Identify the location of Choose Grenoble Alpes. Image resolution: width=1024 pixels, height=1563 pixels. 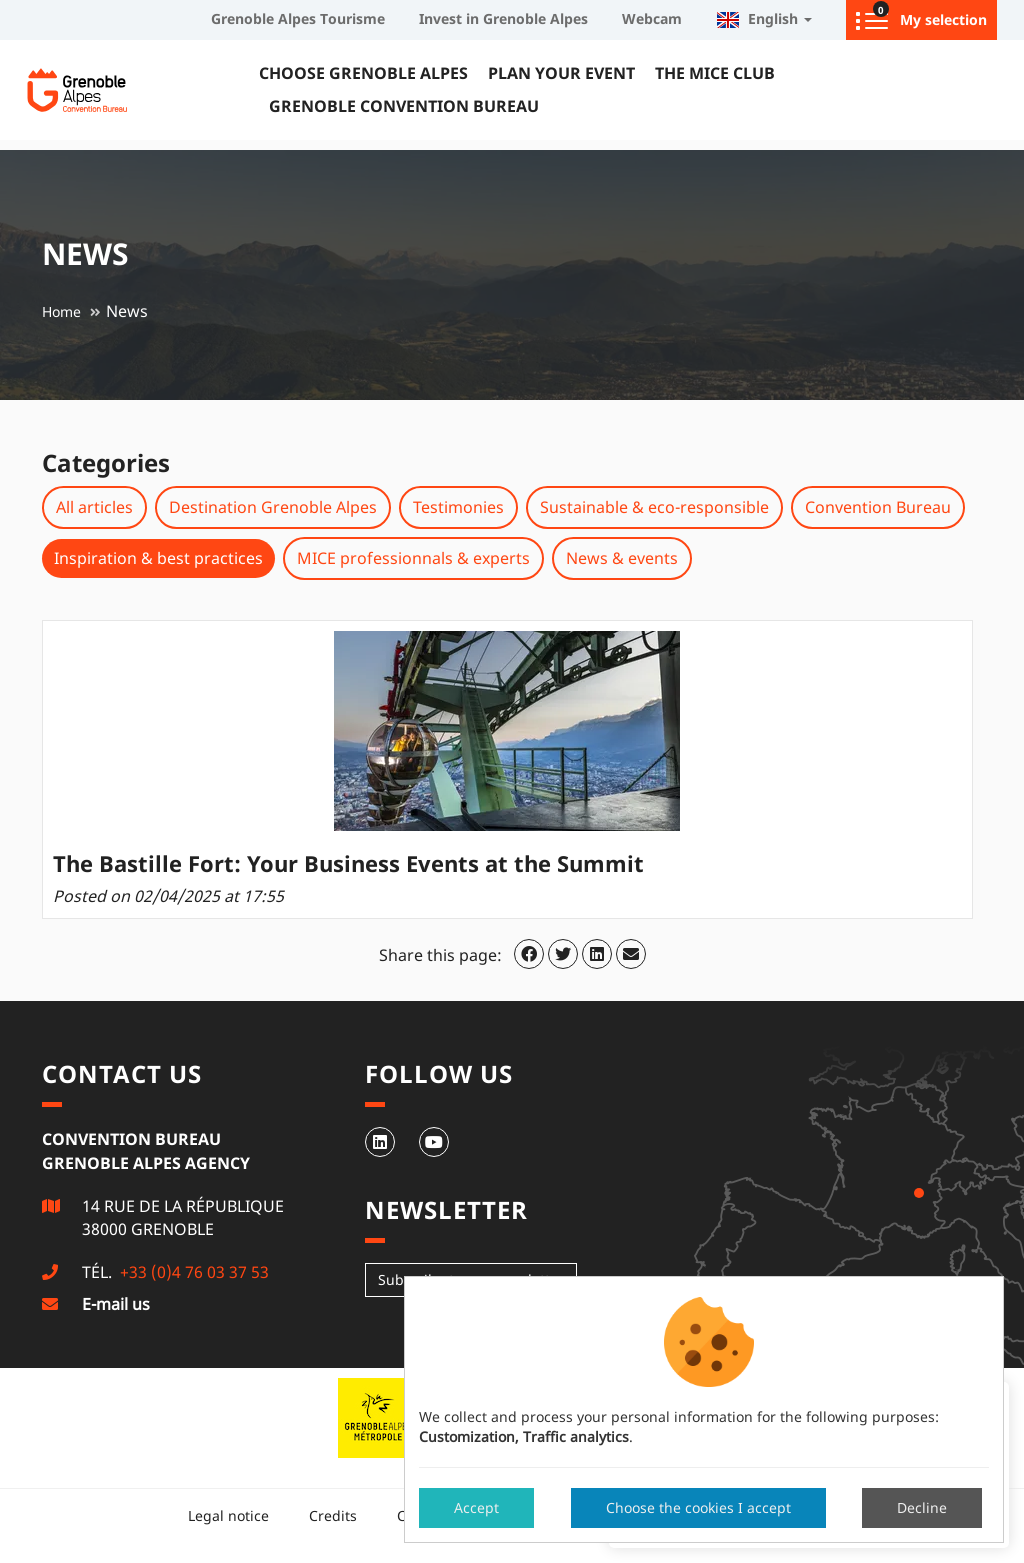
(363, 73).